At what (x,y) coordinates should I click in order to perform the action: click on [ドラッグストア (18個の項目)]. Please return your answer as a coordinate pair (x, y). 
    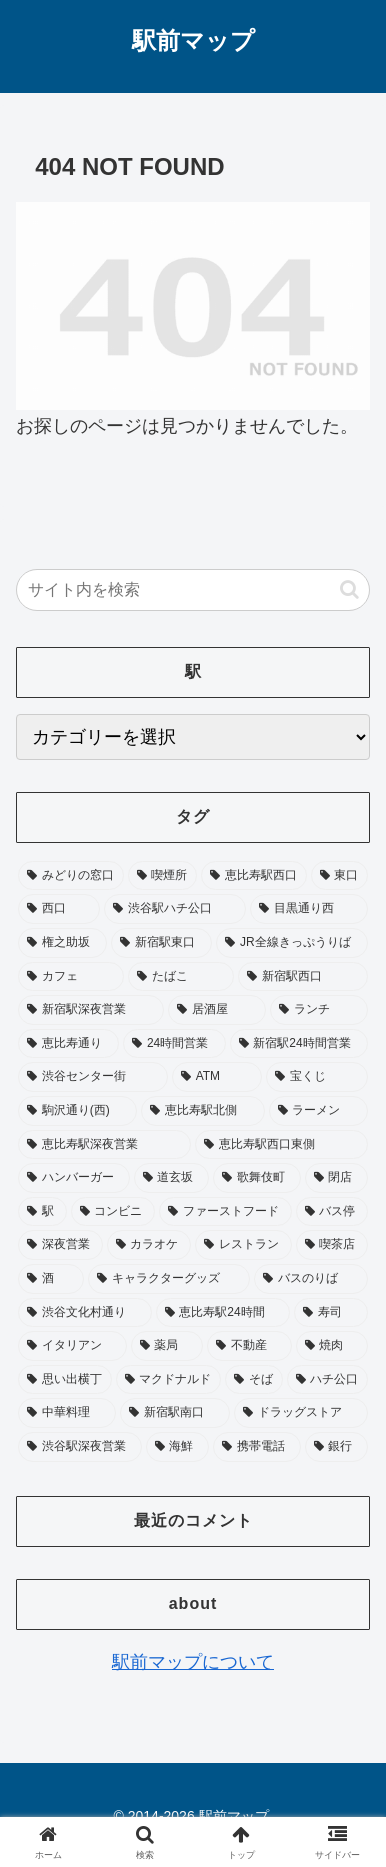
    Looking at the image, I should click on (301, 1413).